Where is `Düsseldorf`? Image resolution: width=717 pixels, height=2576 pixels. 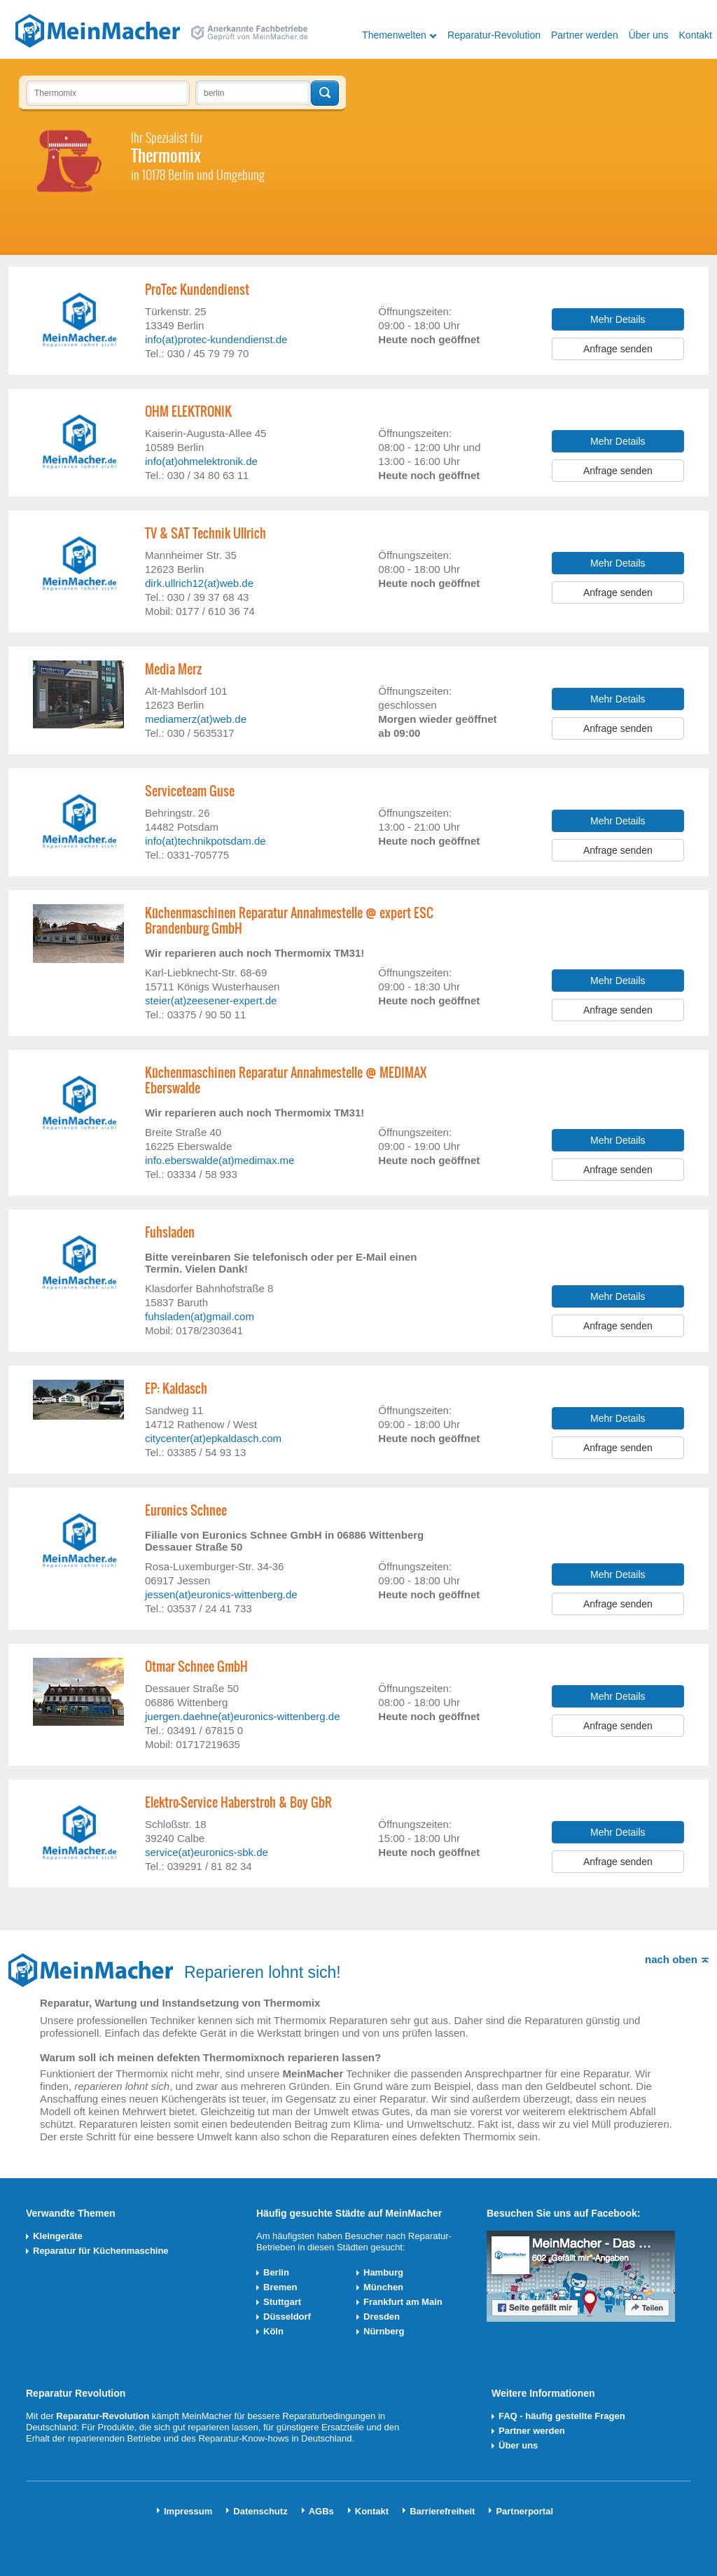 Düsseldorf is located at coordinates (287, 2316).